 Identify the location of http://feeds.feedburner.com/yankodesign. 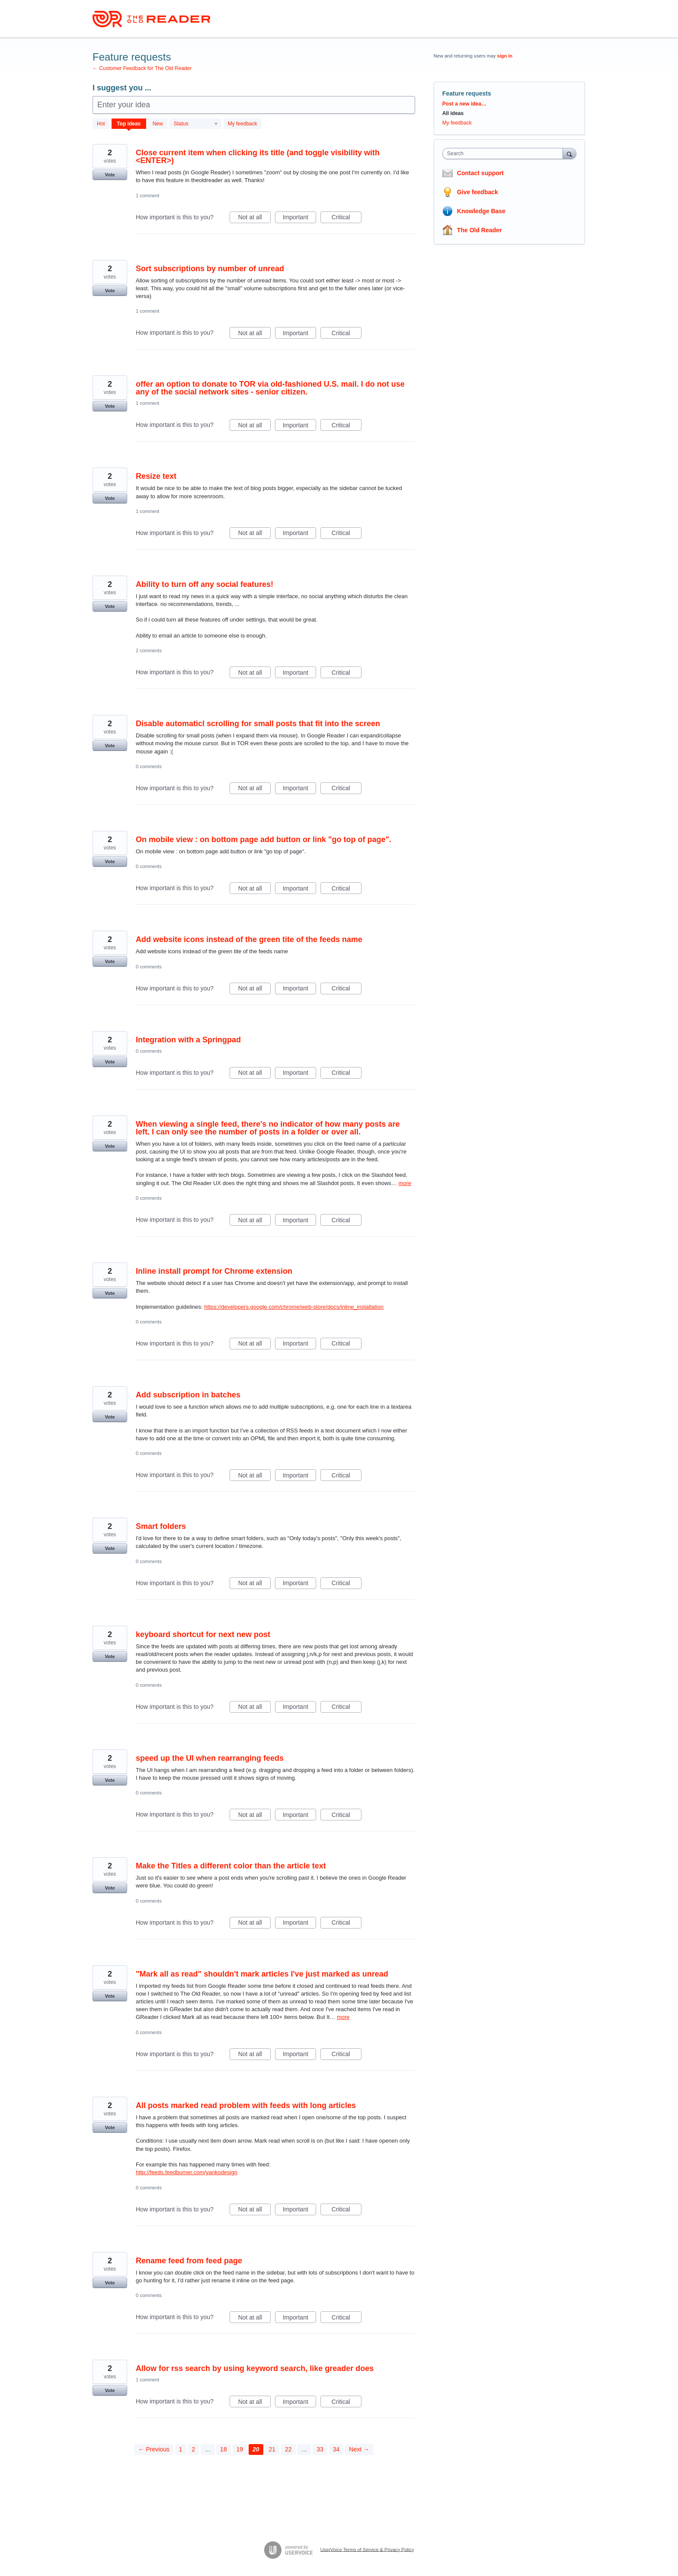
(186, 2172).